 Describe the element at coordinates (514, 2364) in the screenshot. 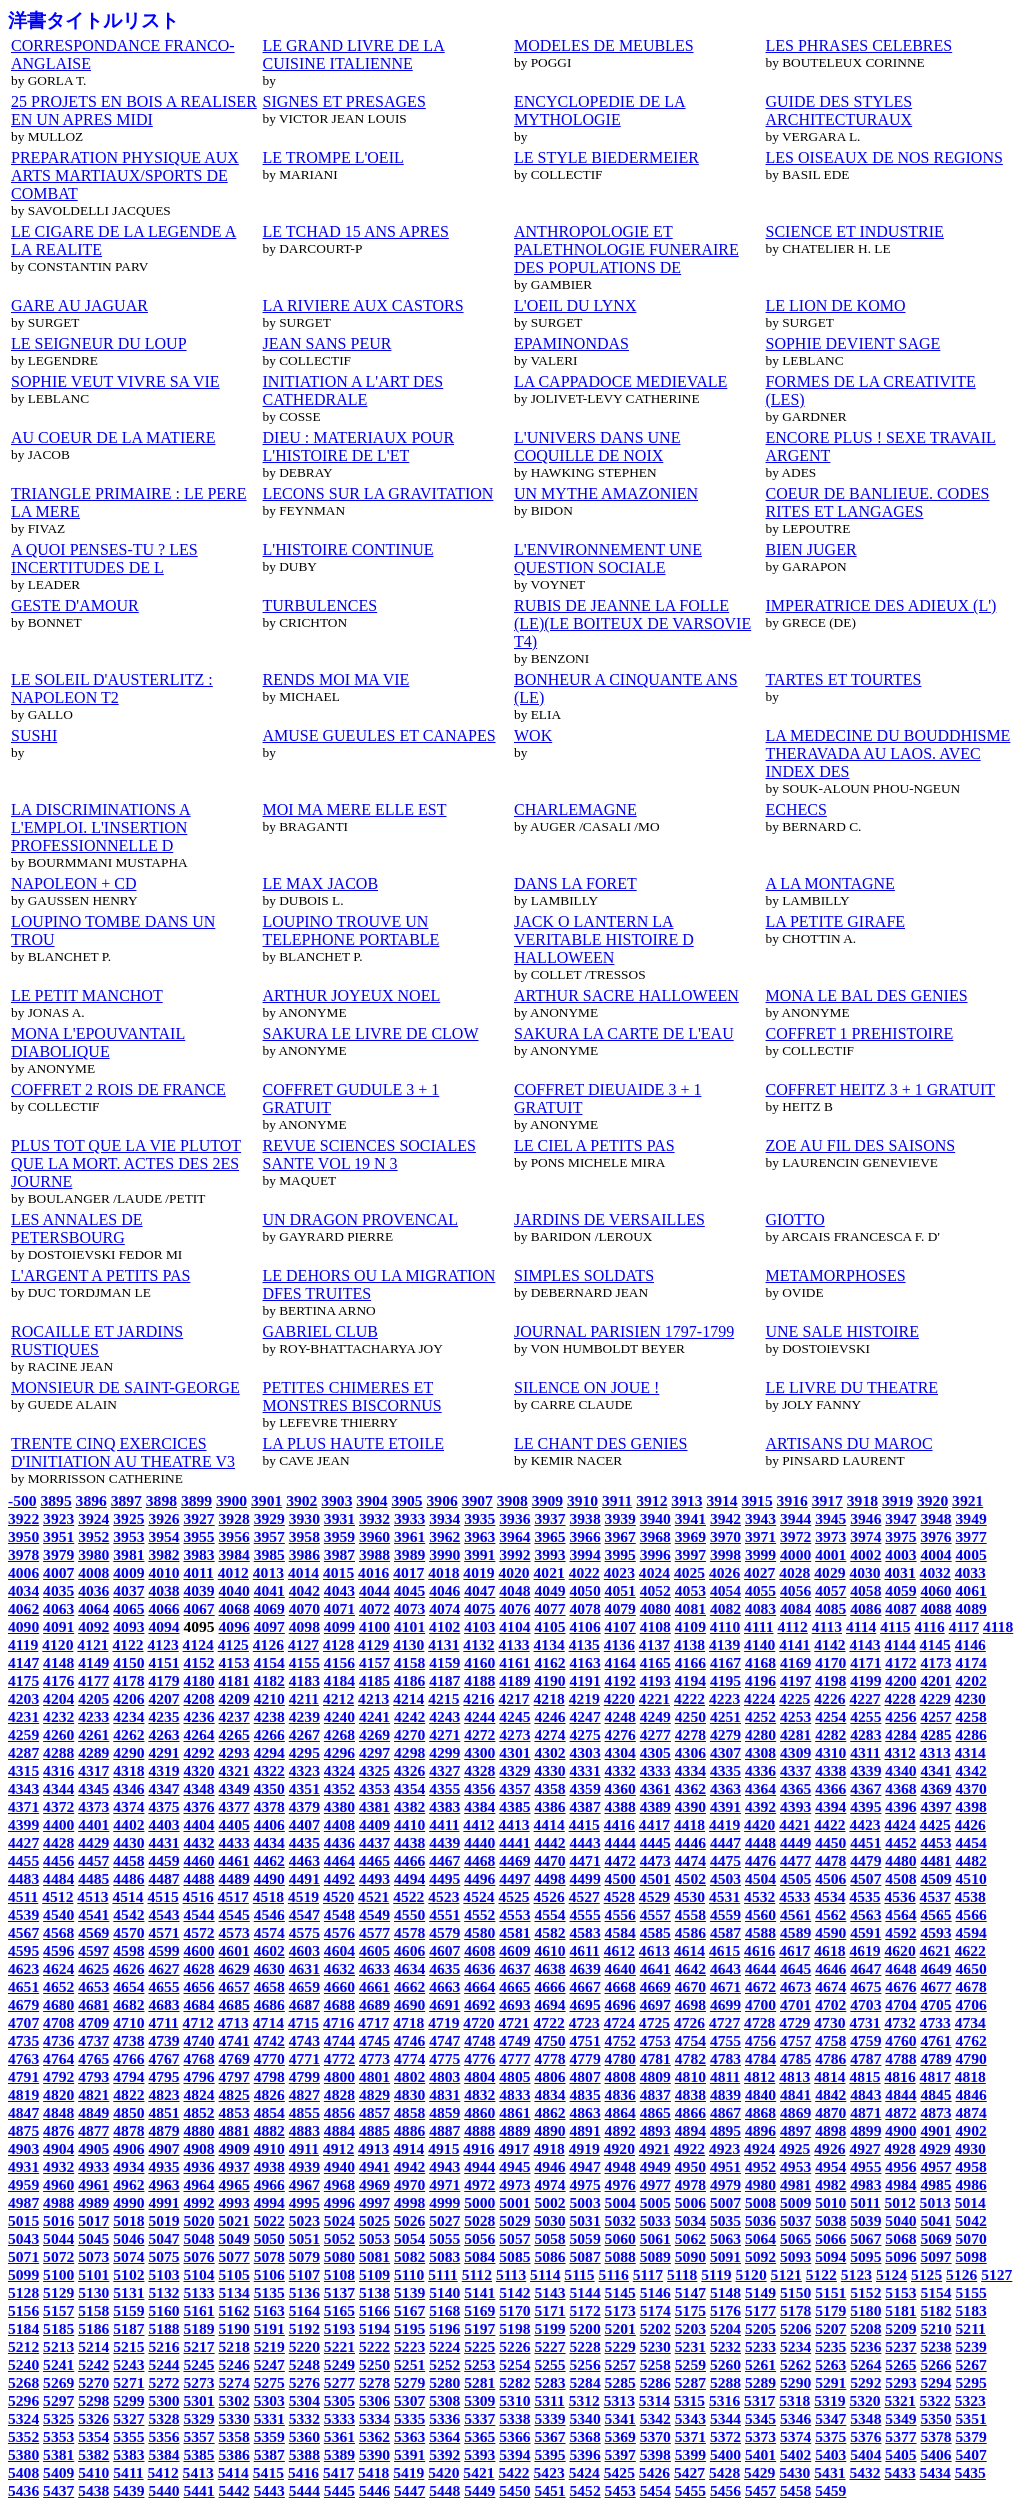

I see `5254` at that location.